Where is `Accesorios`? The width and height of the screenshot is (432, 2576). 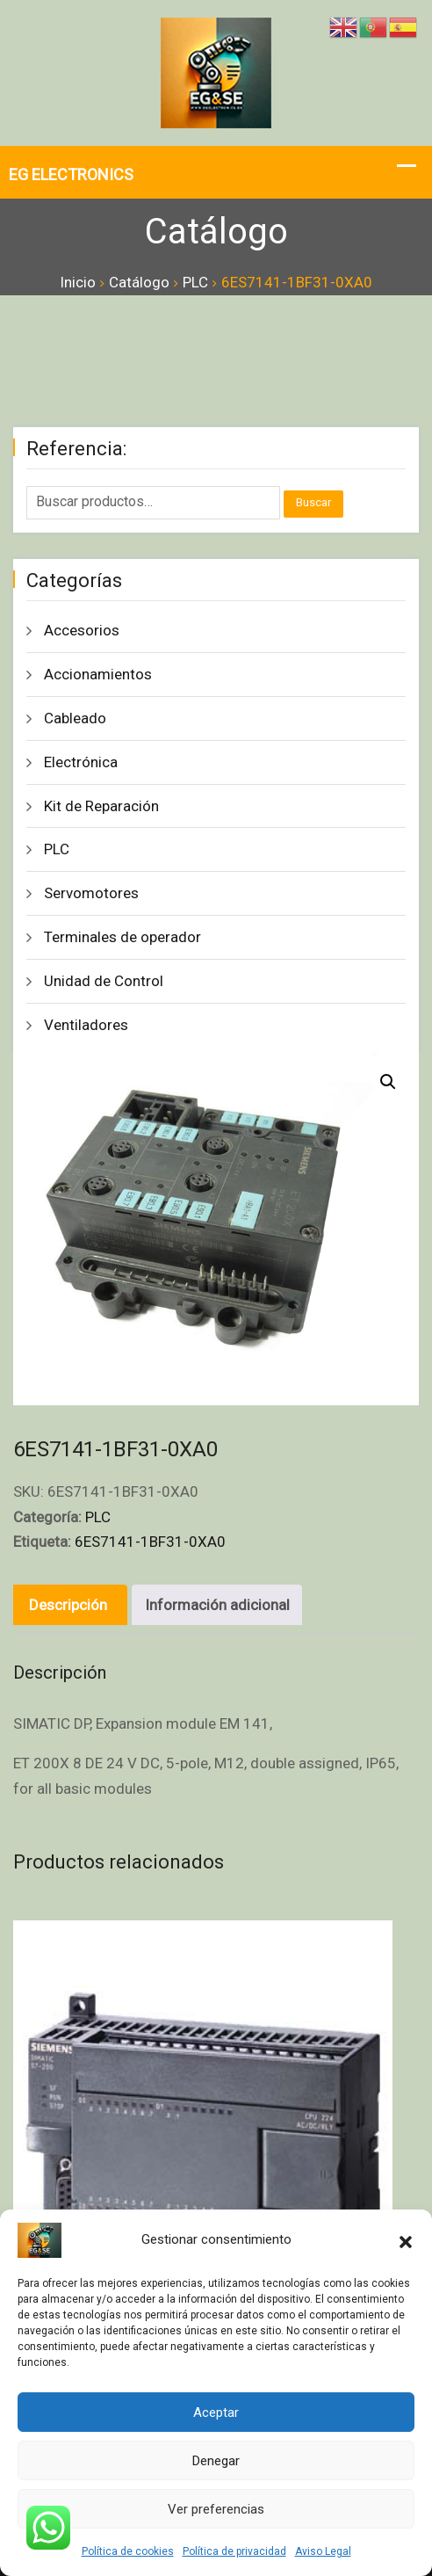 Accesorios is located at coordinates (81, 630).